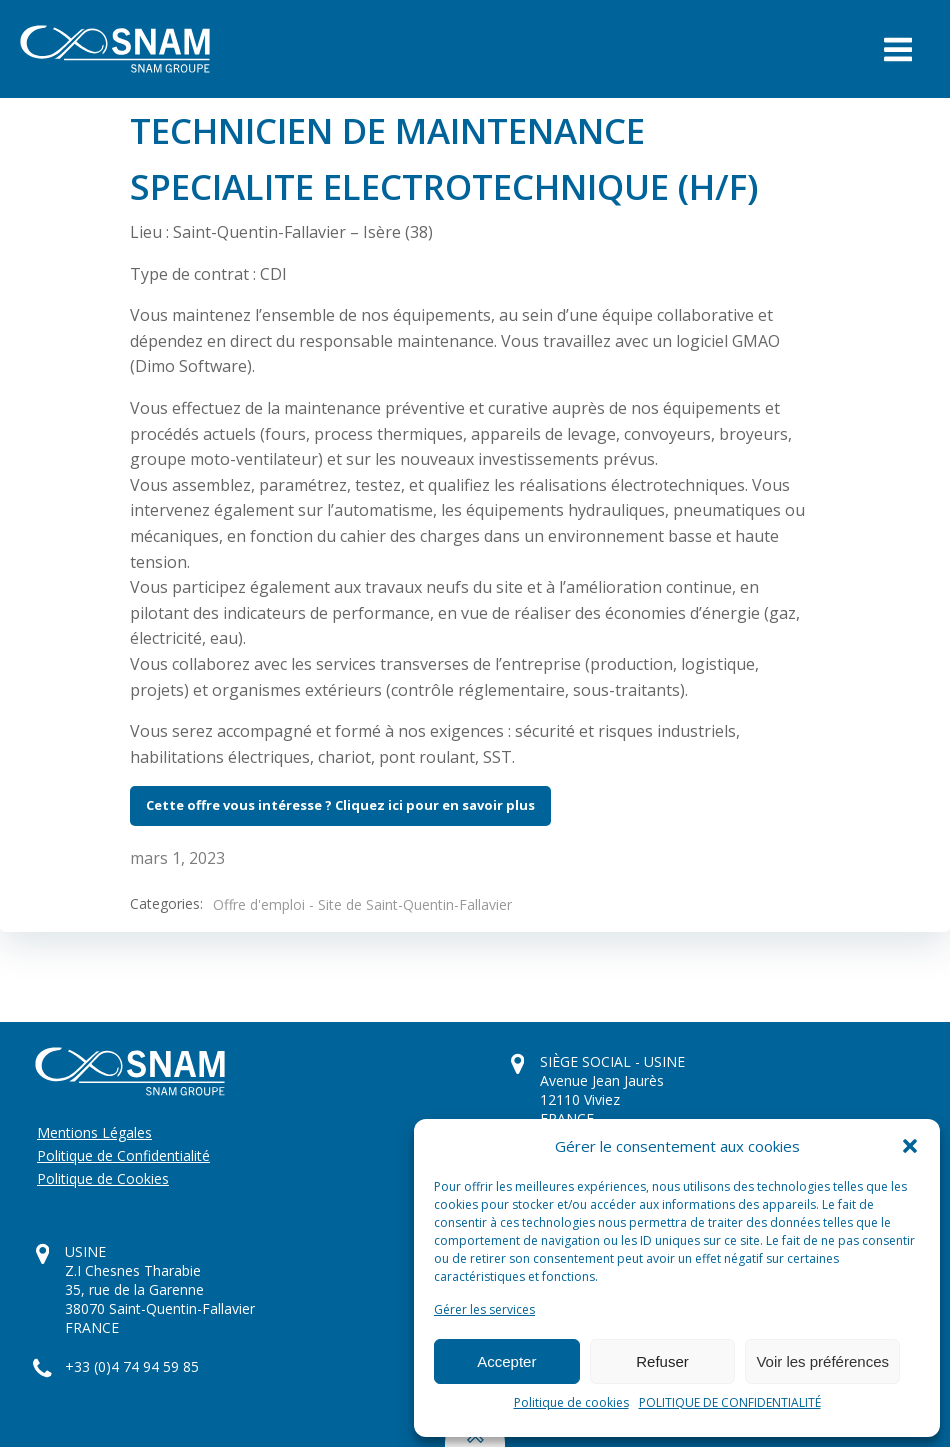 This screenshot has width=950, height=1447. I want to click on Accepter, so click(506, 1361).